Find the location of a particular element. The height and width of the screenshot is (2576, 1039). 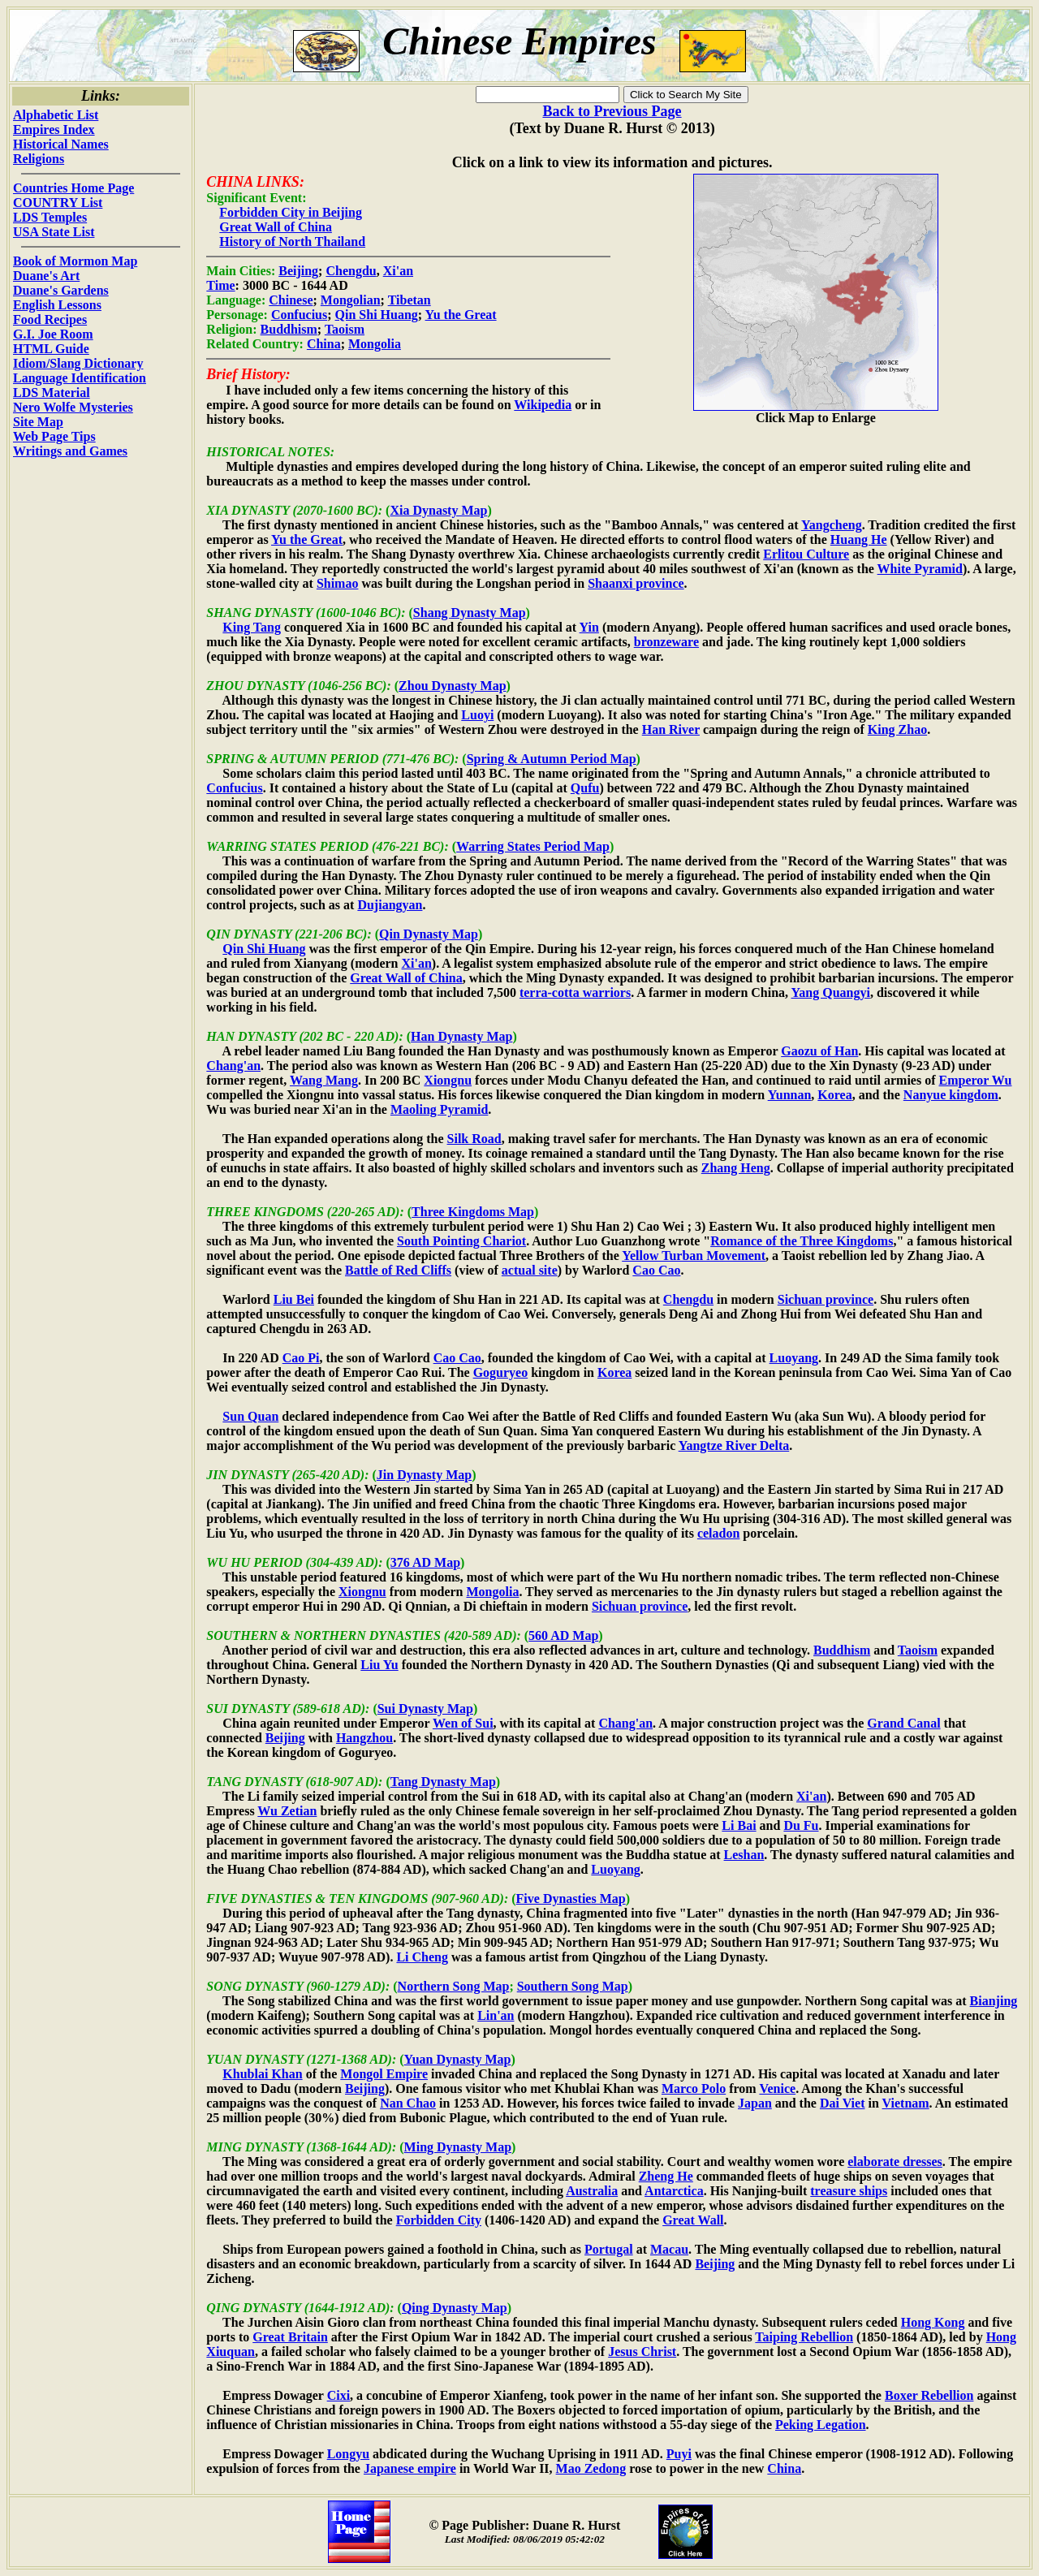

terra-cotta warriors is located at coordinates (575, 992).